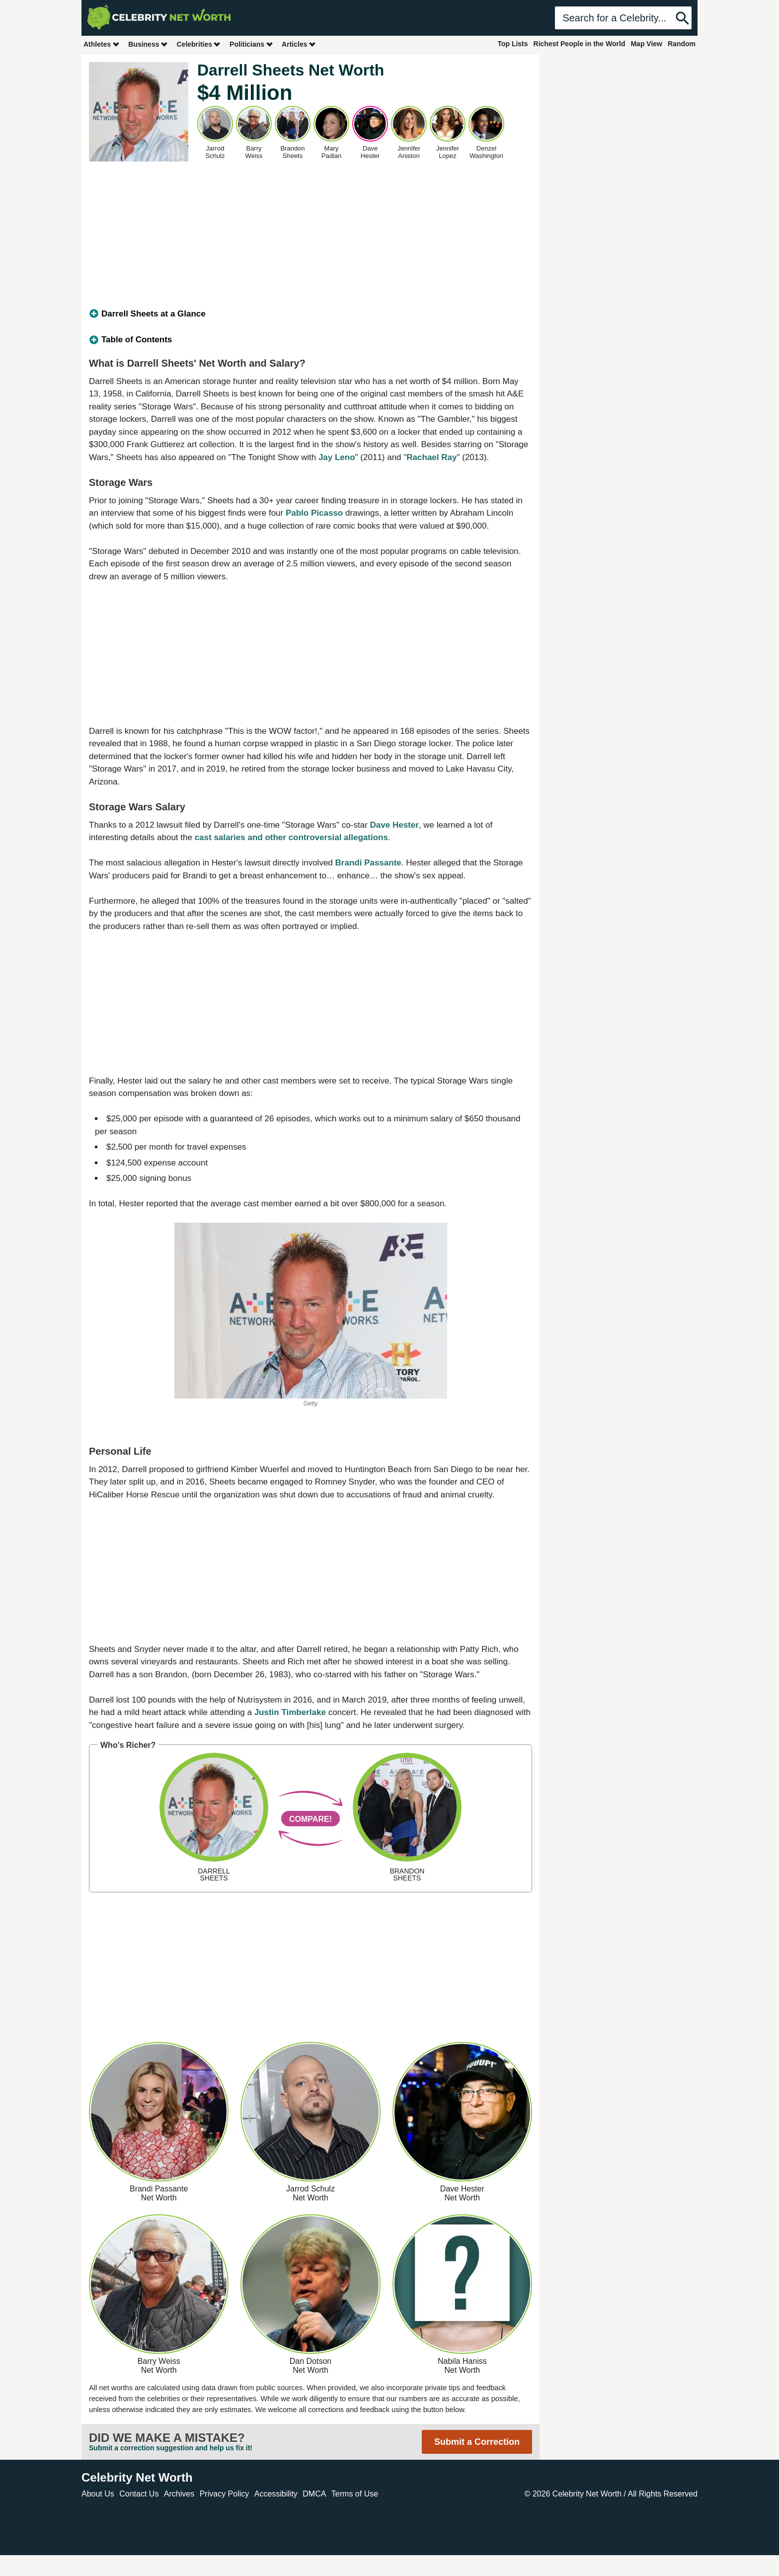  What do you see at coordinates (276, 2494) in the screenshot?
I see `Accessibility` at bounding box center [276, 2494].